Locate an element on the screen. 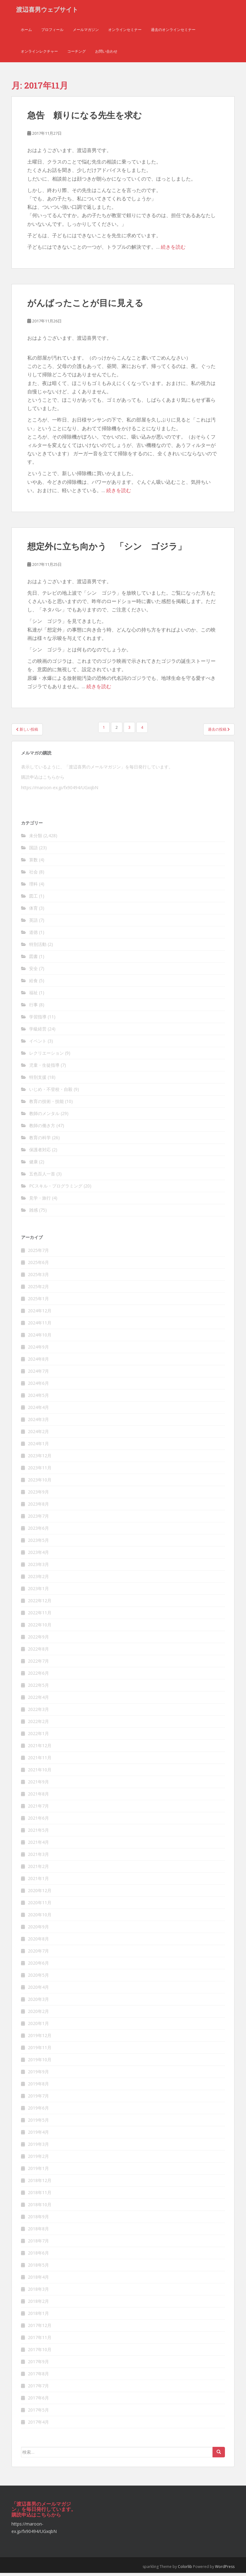 The height and width of the screenshot is (2576, 246). 2019年2月 is located at coordinates (38, 2159).